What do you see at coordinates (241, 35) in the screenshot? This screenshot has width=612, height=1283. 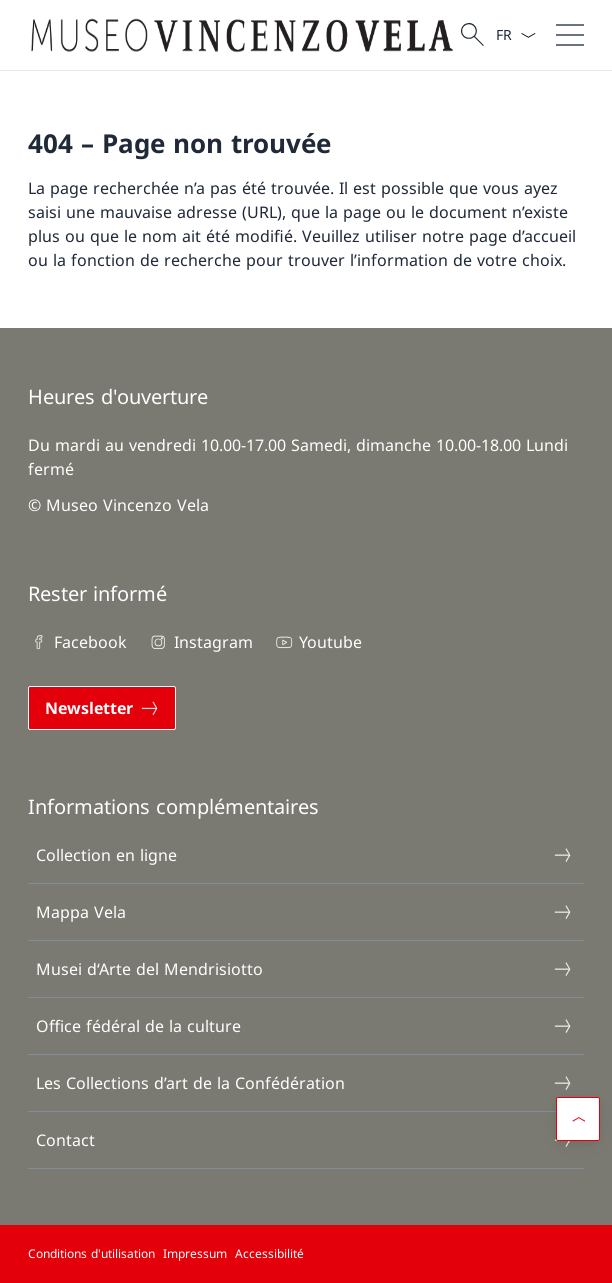 I see `[Ouvrir la page d'accueil]` at bounding box center [241, 35].